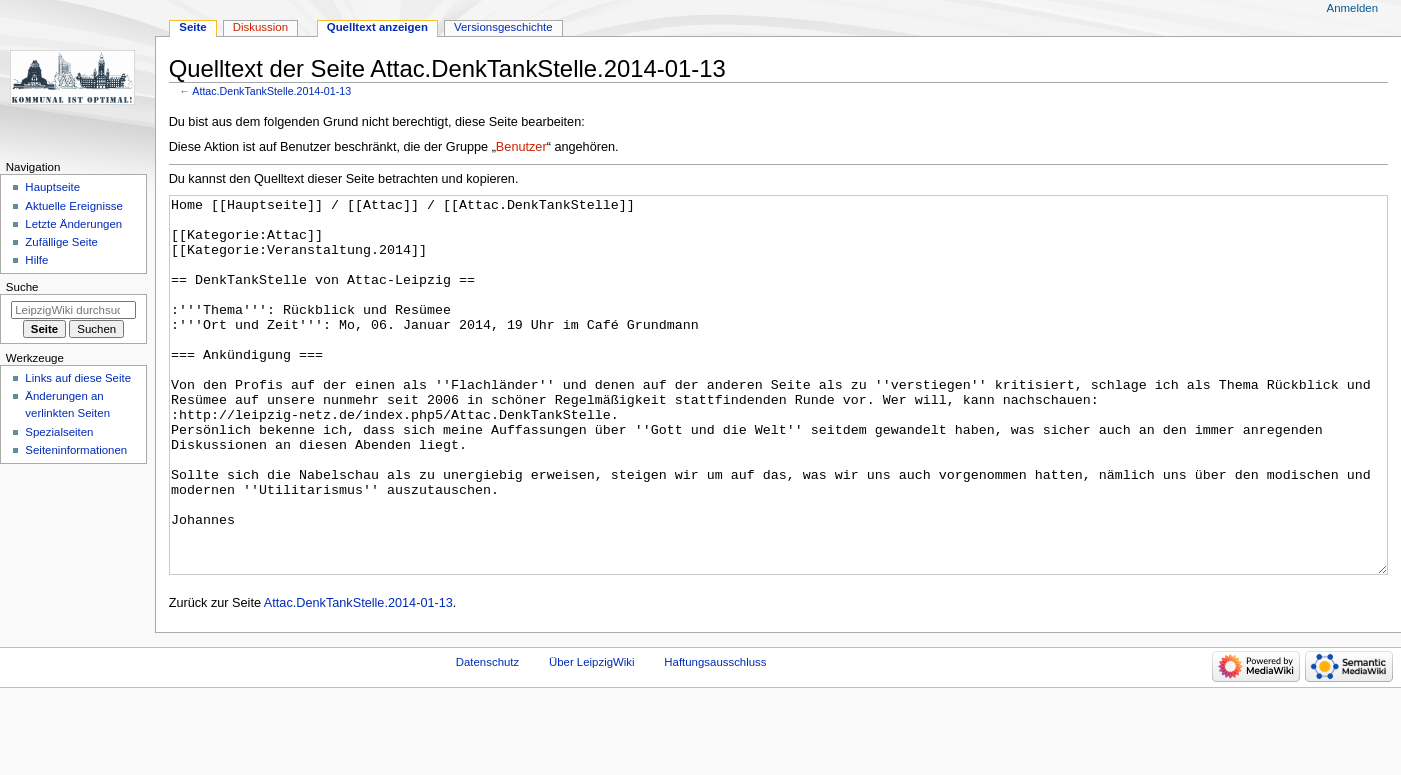  What do you see at coordinates (61, 242) in the screenshot?
I see `Zufällige Seite` at bounding box center [61, 242].